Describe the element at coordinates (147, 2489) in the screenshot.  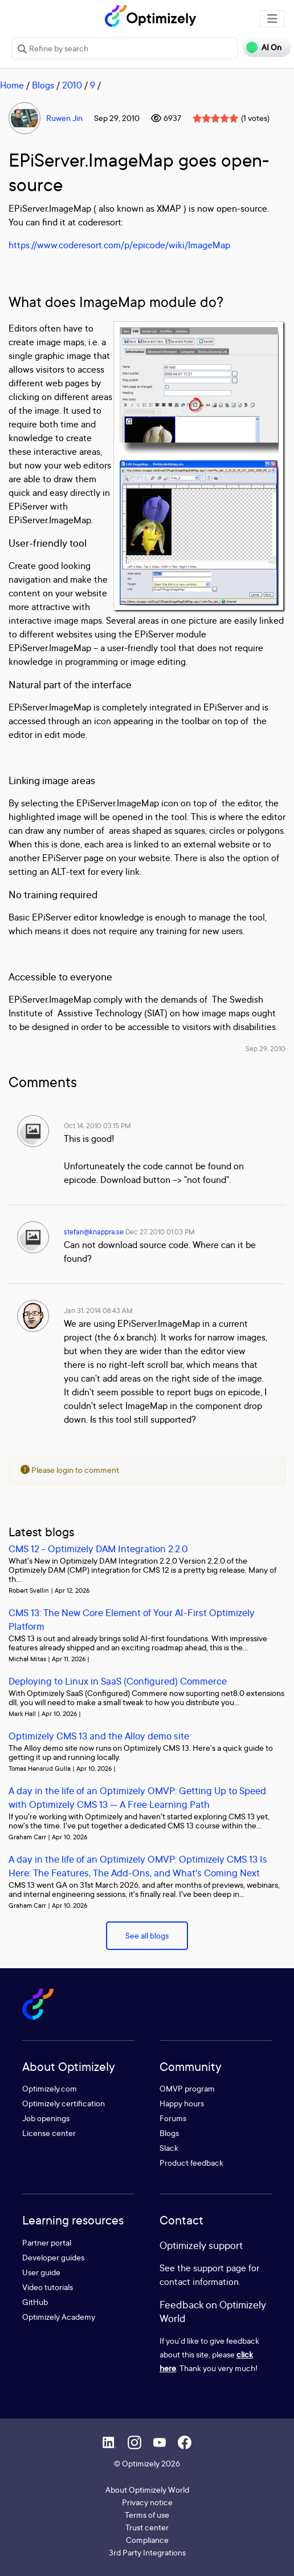
I see `About Optimizely World` at that location.